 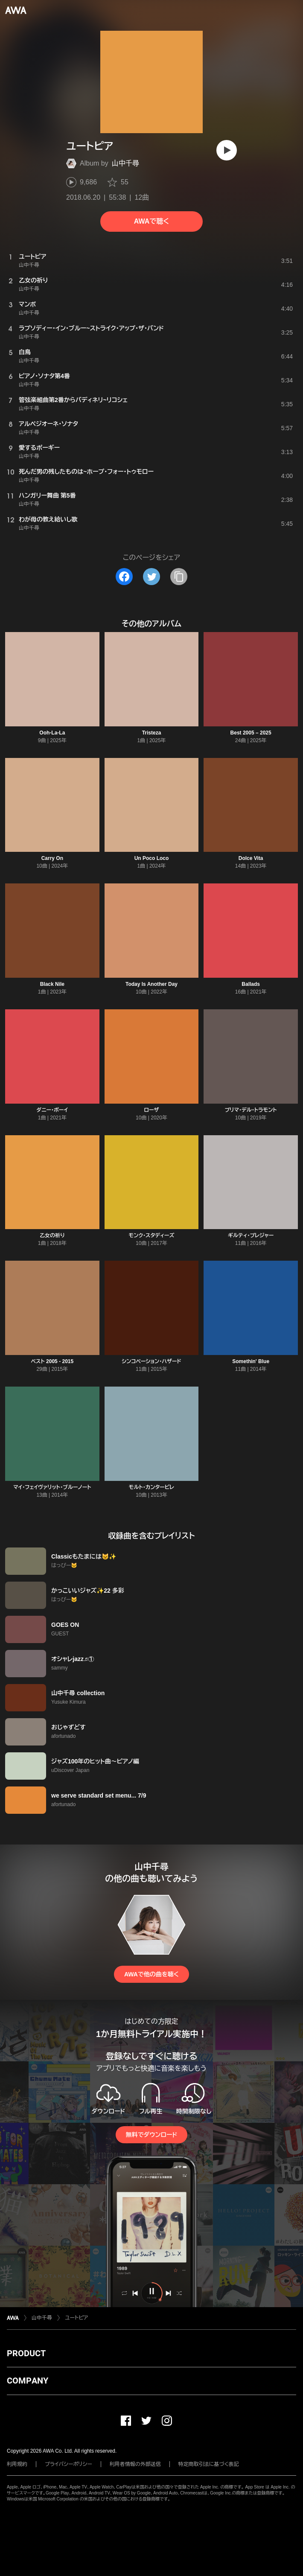 I want to click on プリマ・デル・トラモント, so click(x=251, y=1110).